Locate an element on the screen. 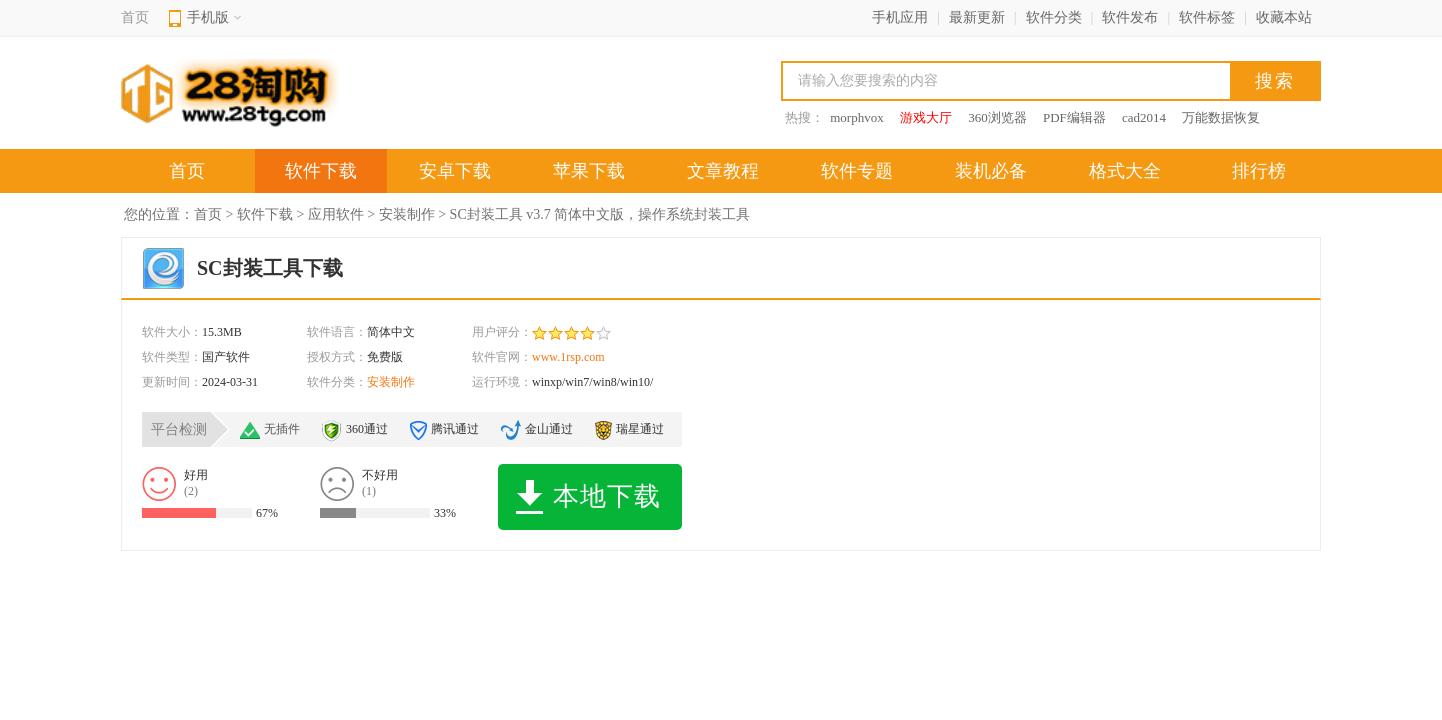  软件下载 is located at coordinates (321, 171).